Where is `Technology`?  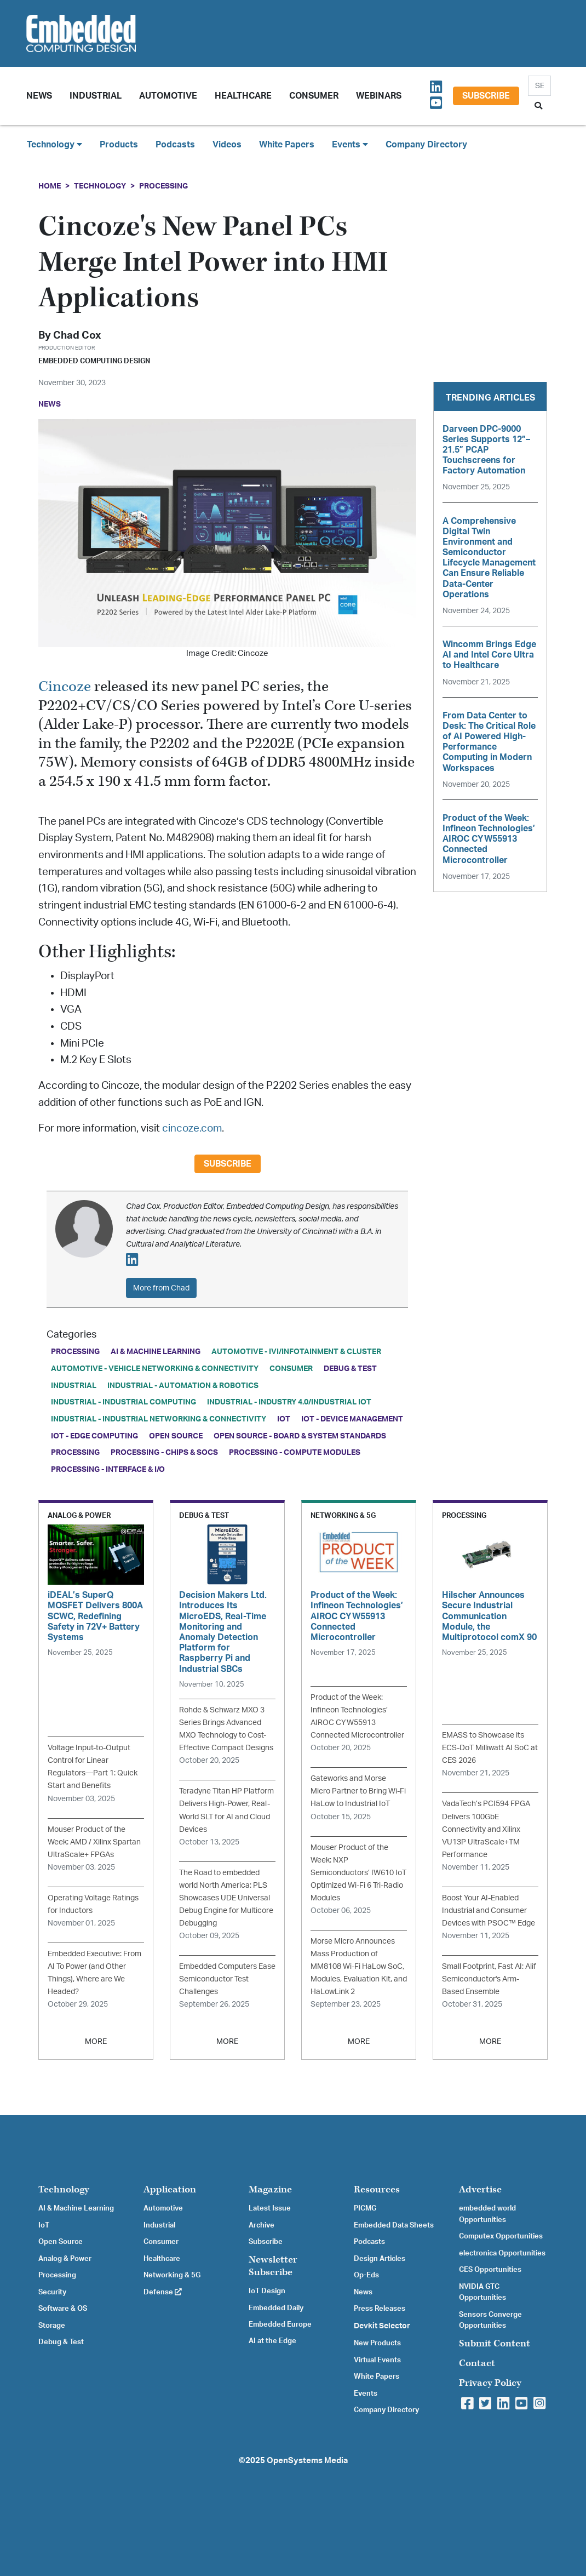 Technology is located at coordinates (100, 186).